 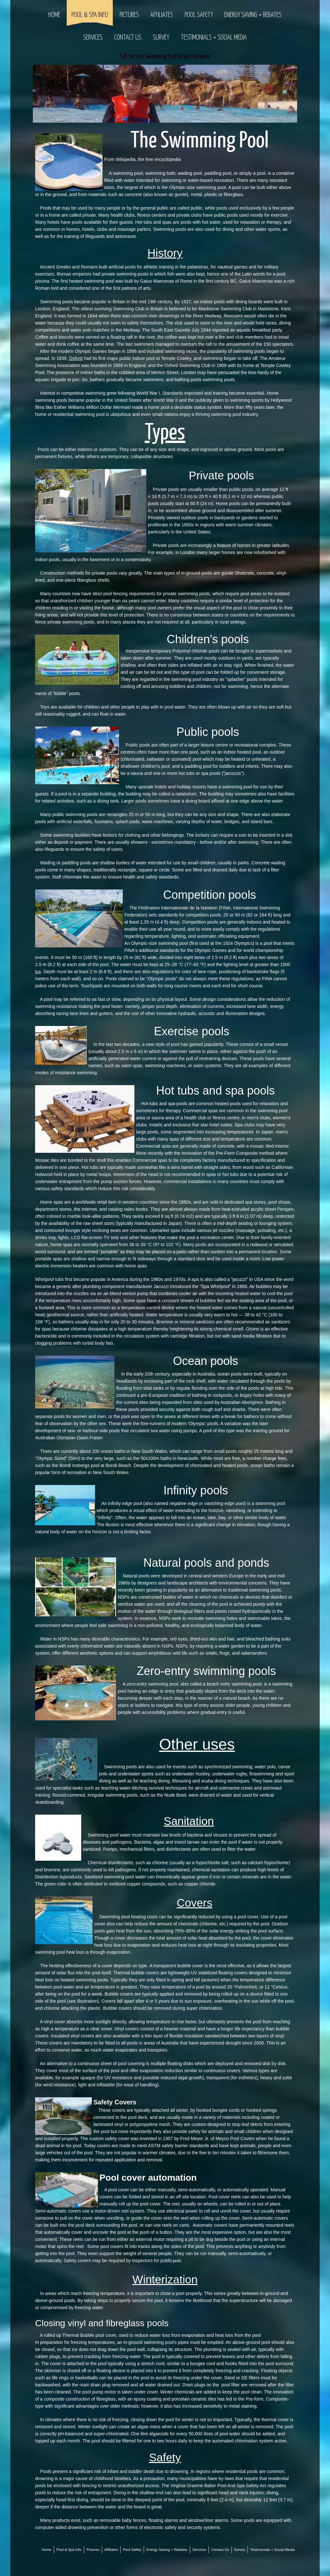 I want to click on Testimonials + Social Media, so click(x=214, y=37).